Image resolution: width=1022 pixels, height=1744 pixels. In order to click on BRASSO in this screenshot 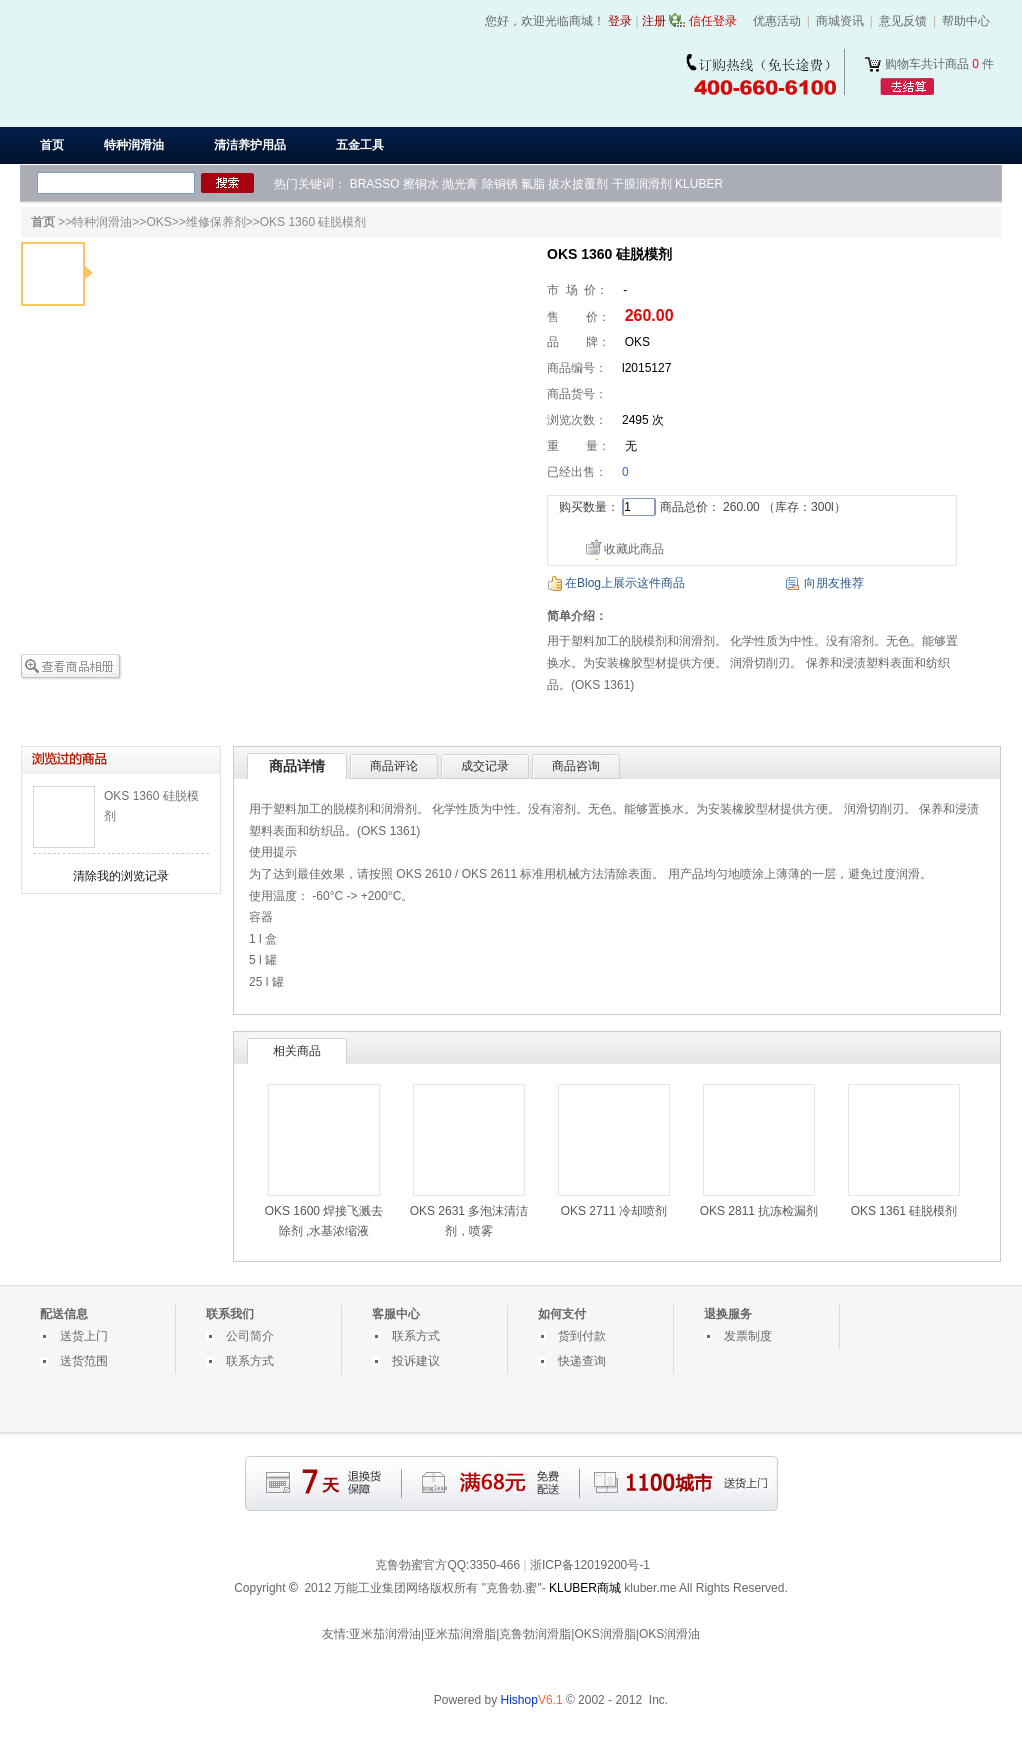, I will do `click(375, 184)`.